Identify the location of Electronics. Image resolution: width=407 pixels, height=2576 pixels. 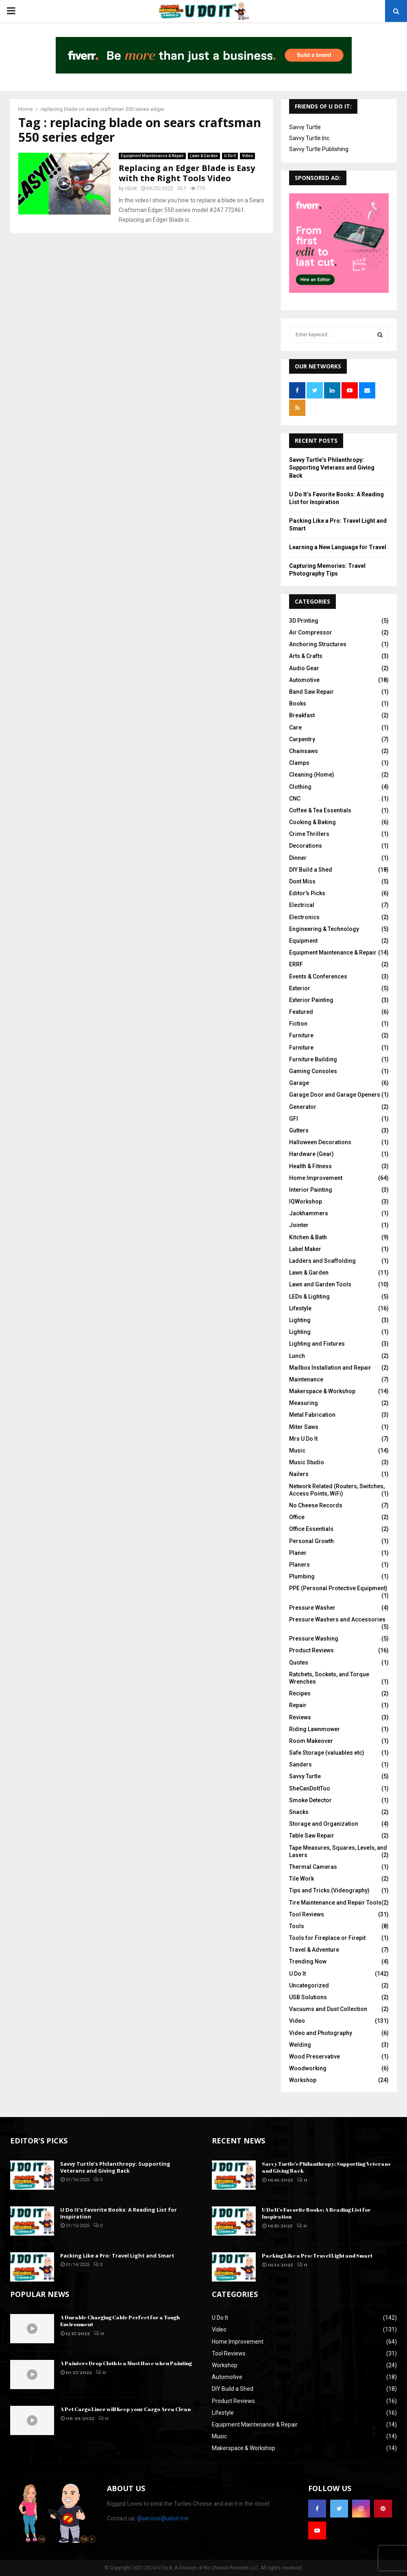
(304, 917).